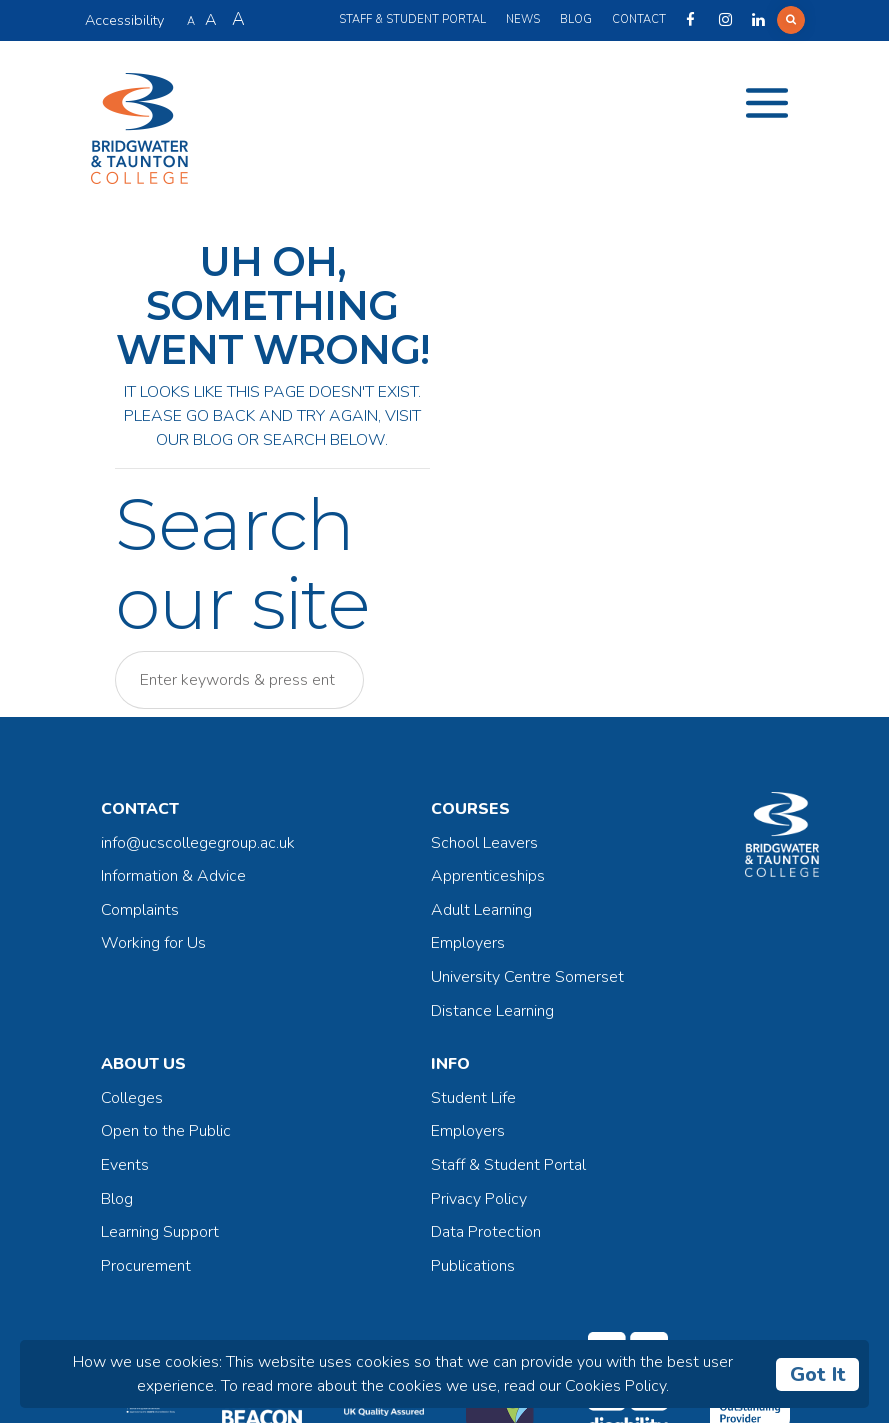 The height and width of the screenshot is (1423, 889). What do you see at coordinates (412, 19) in the screenshot?
I see `Staff & Student Portal` at bounding box center [412, 19].